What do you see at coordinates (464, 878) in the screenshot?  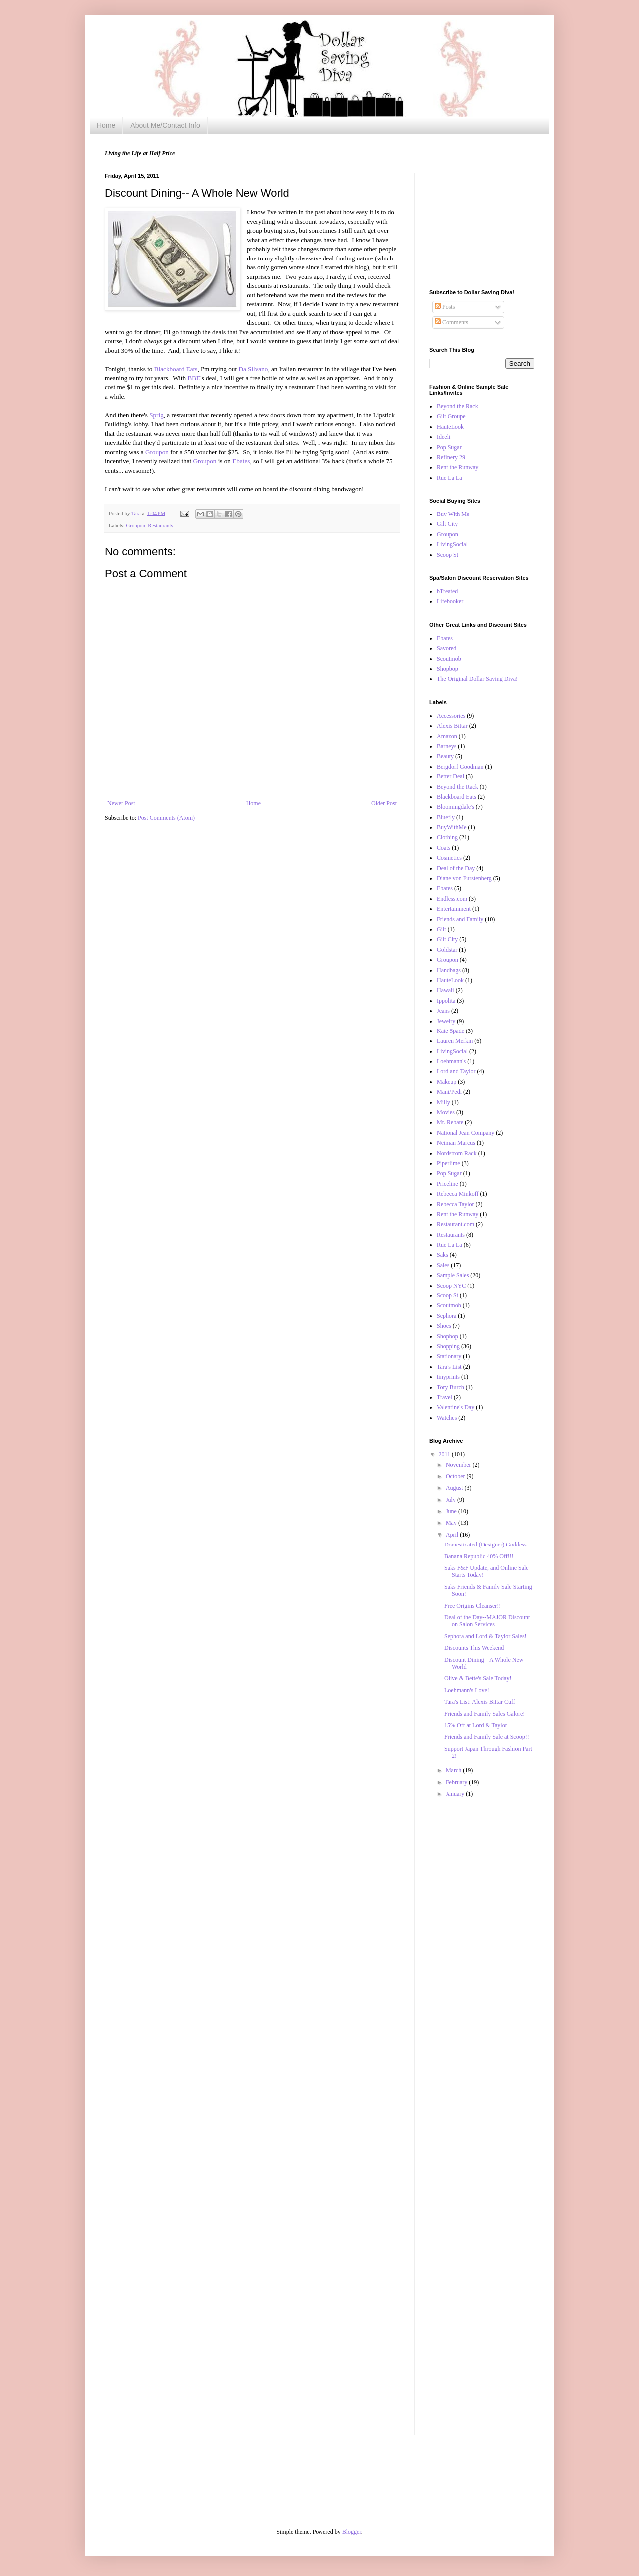 I see `Diane von Furstenberg` at bounding box center [464, 878].